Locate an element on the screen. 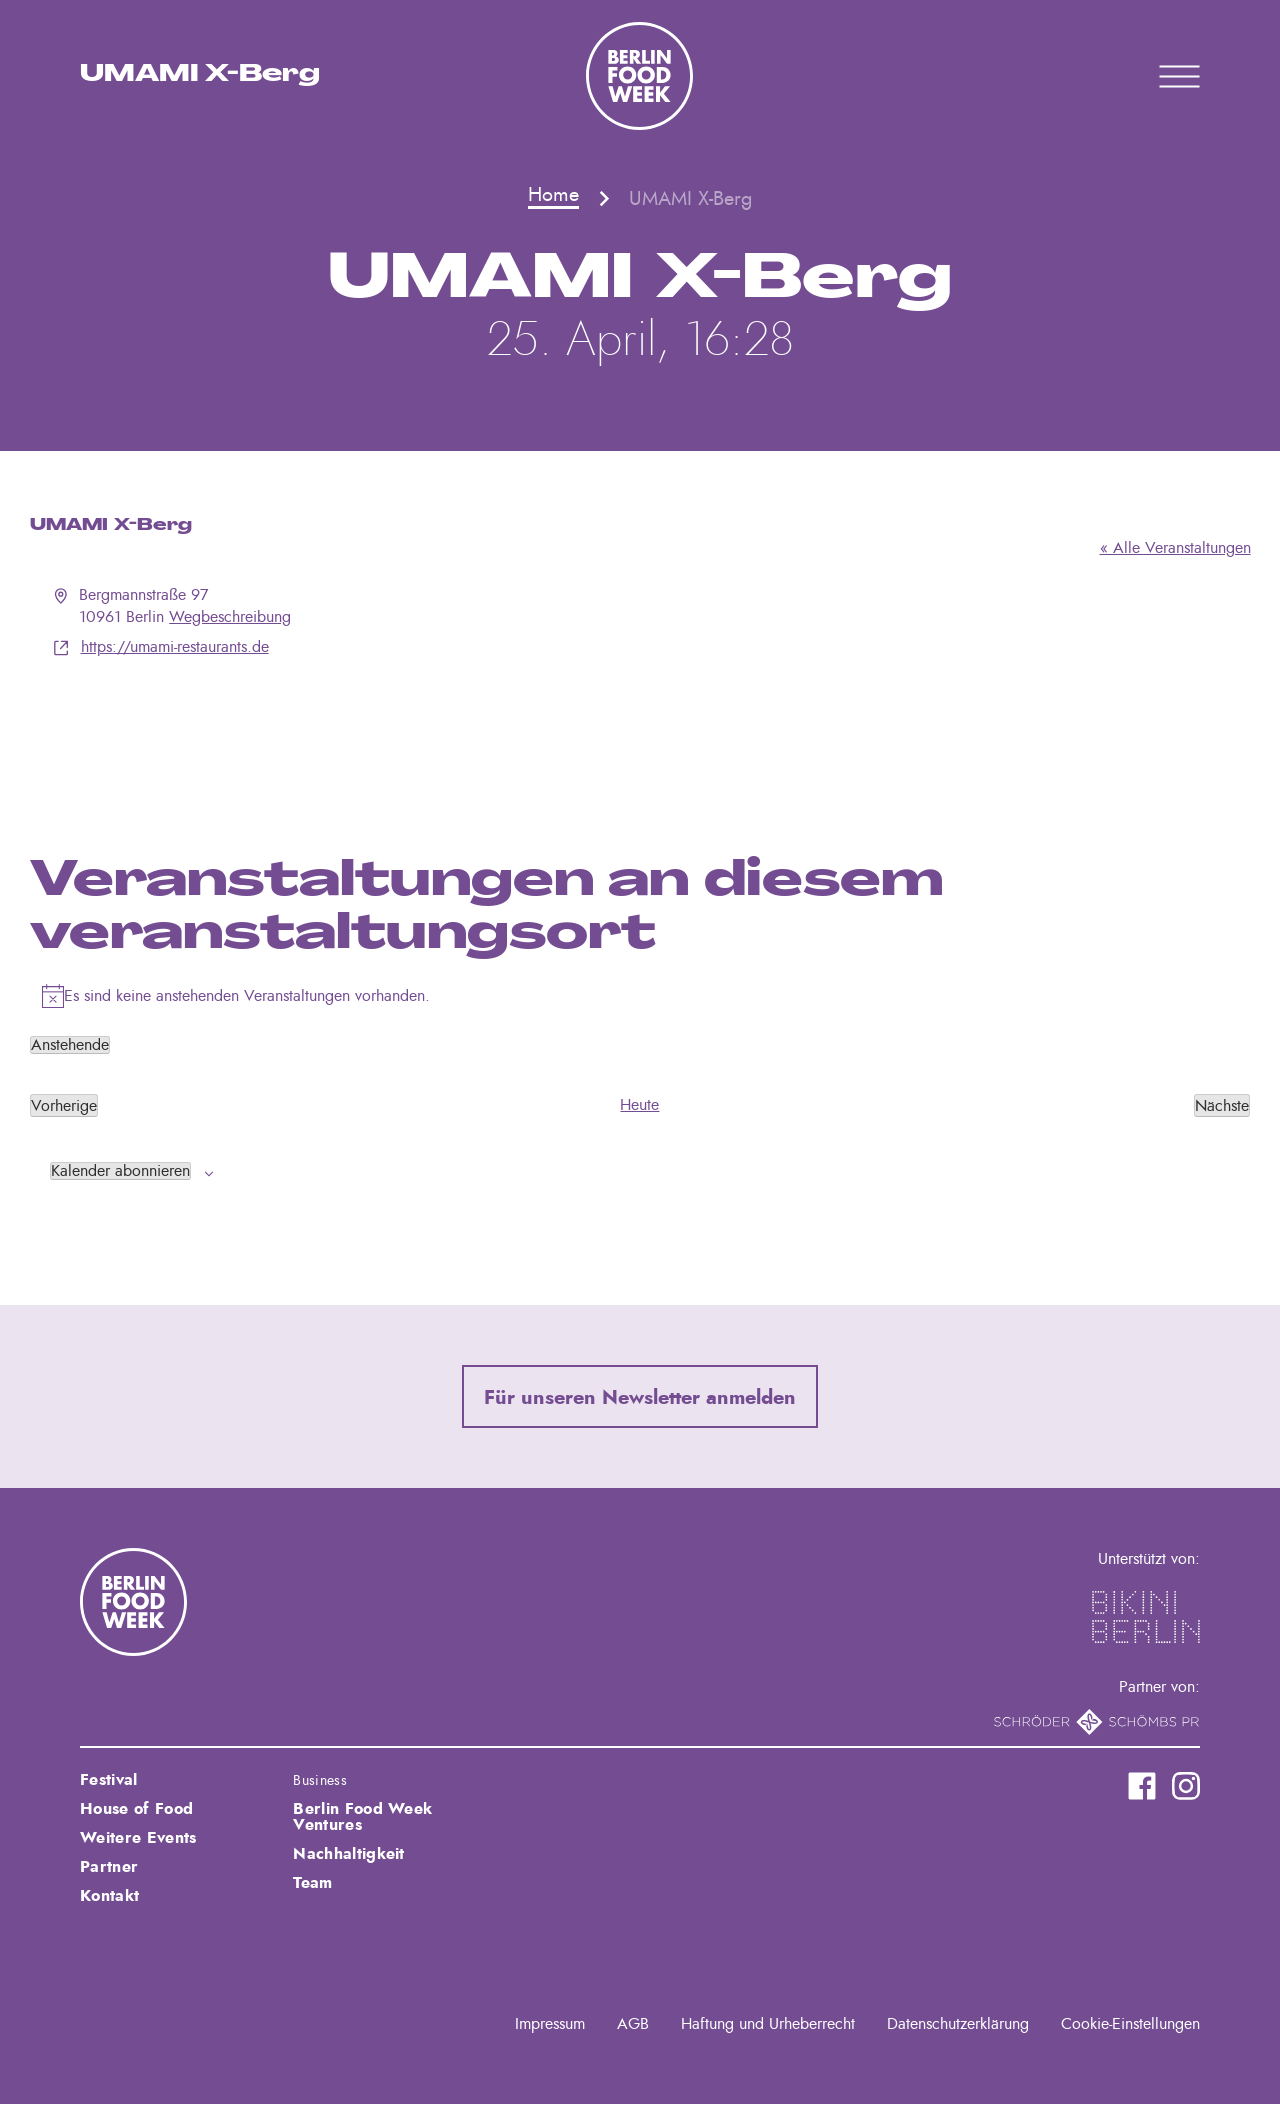 The width and height of the screenshot is (1280, 2104). Datenschutzerklärung is located at coordinates (958, 2024).